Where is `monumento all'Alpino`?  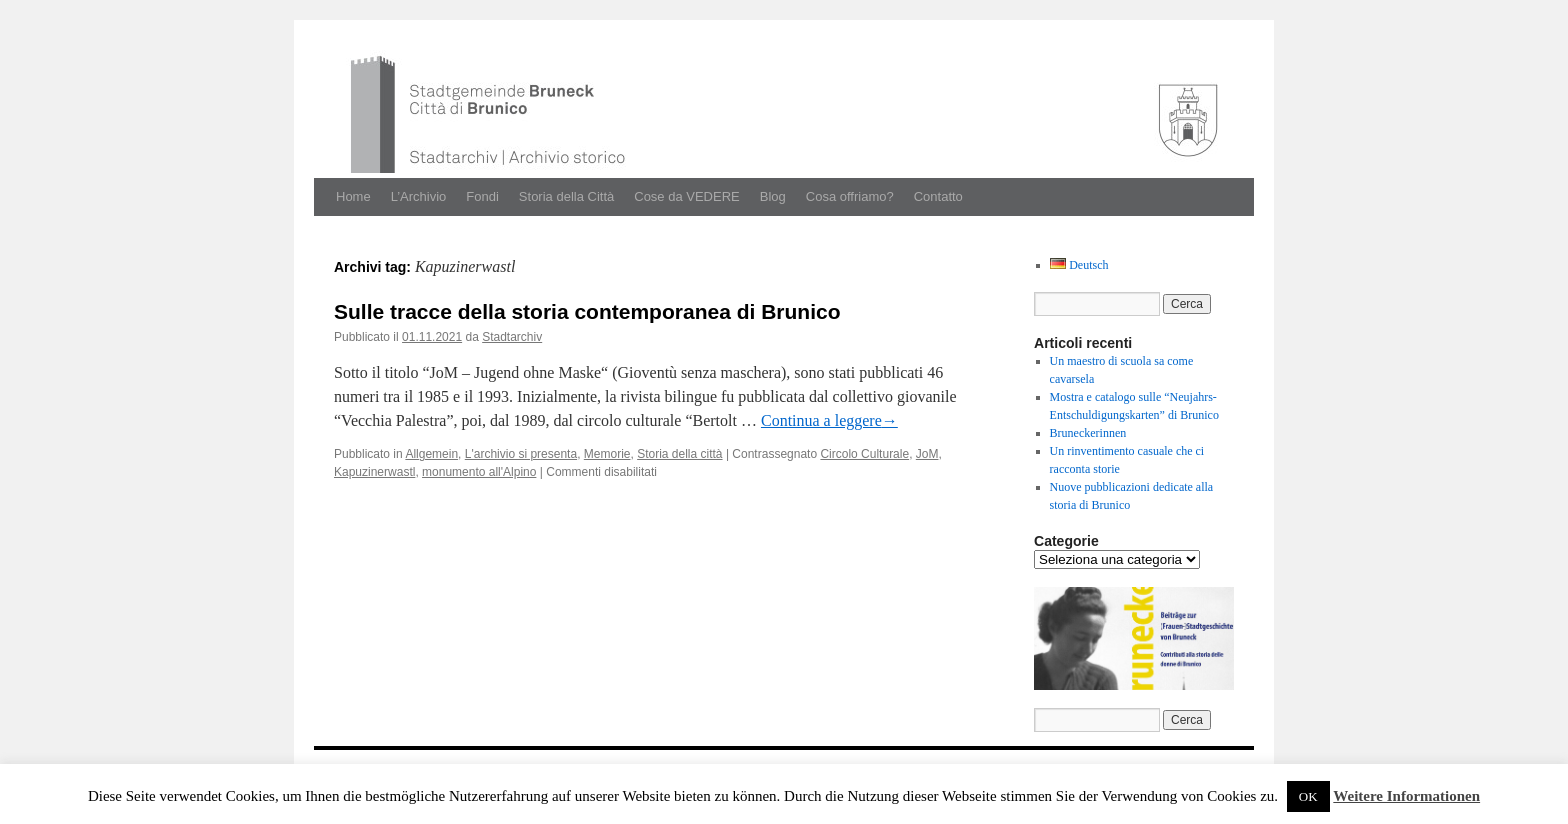 monumento all'Alpino is located at coordinates (479, 472).